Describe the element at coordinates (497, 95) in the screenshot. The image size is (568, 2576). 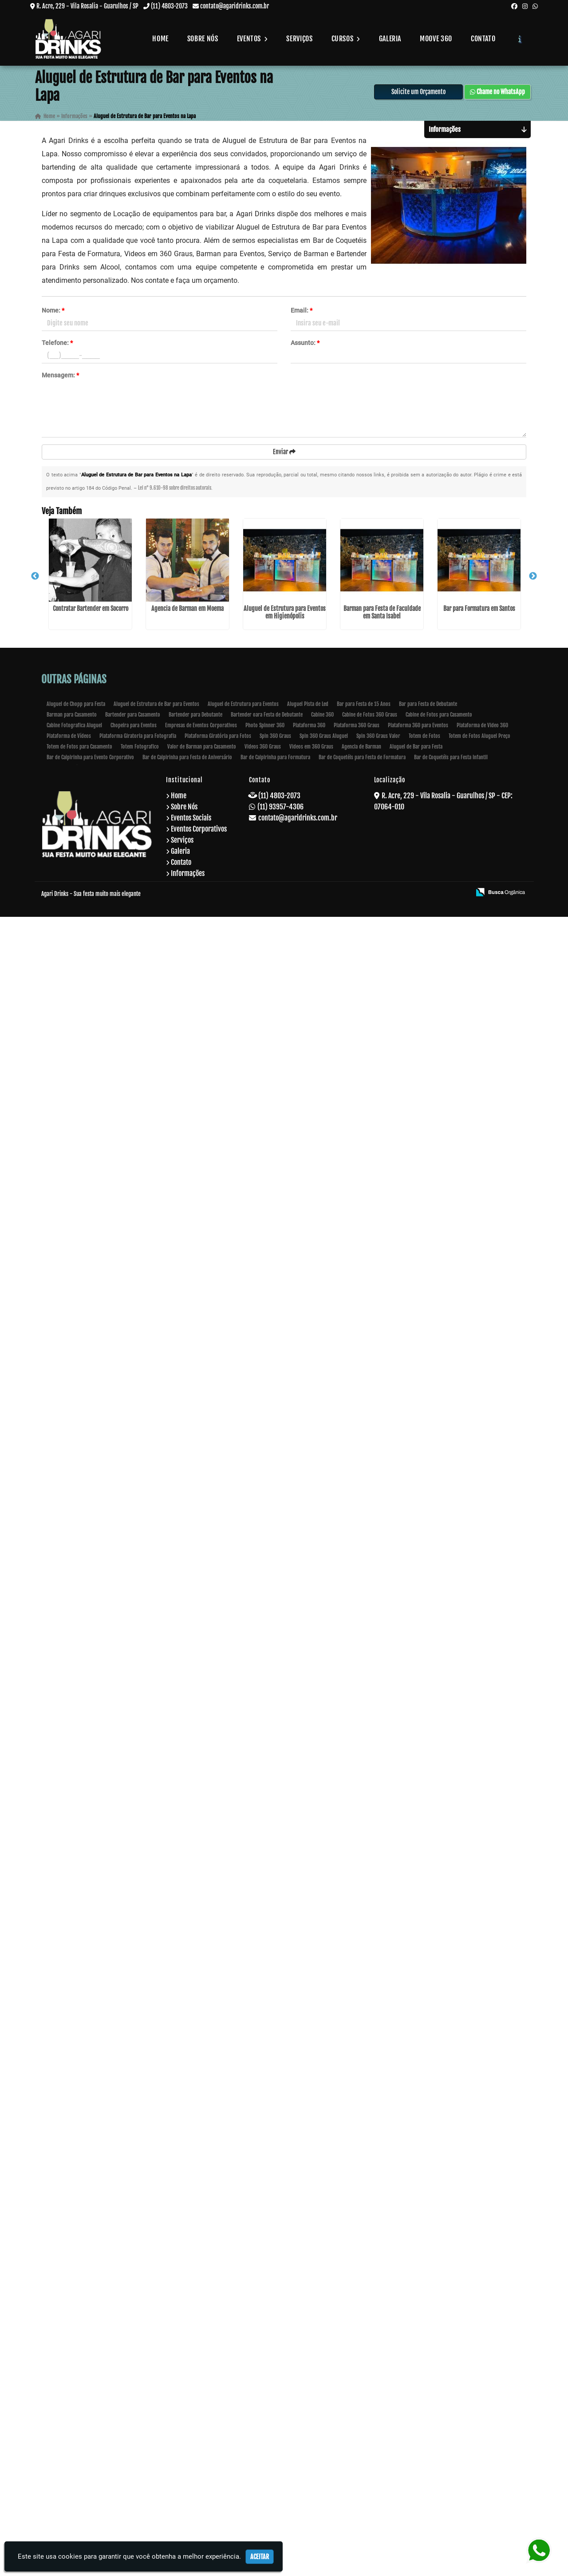
I see `Chame no WhatsApp` at that location.